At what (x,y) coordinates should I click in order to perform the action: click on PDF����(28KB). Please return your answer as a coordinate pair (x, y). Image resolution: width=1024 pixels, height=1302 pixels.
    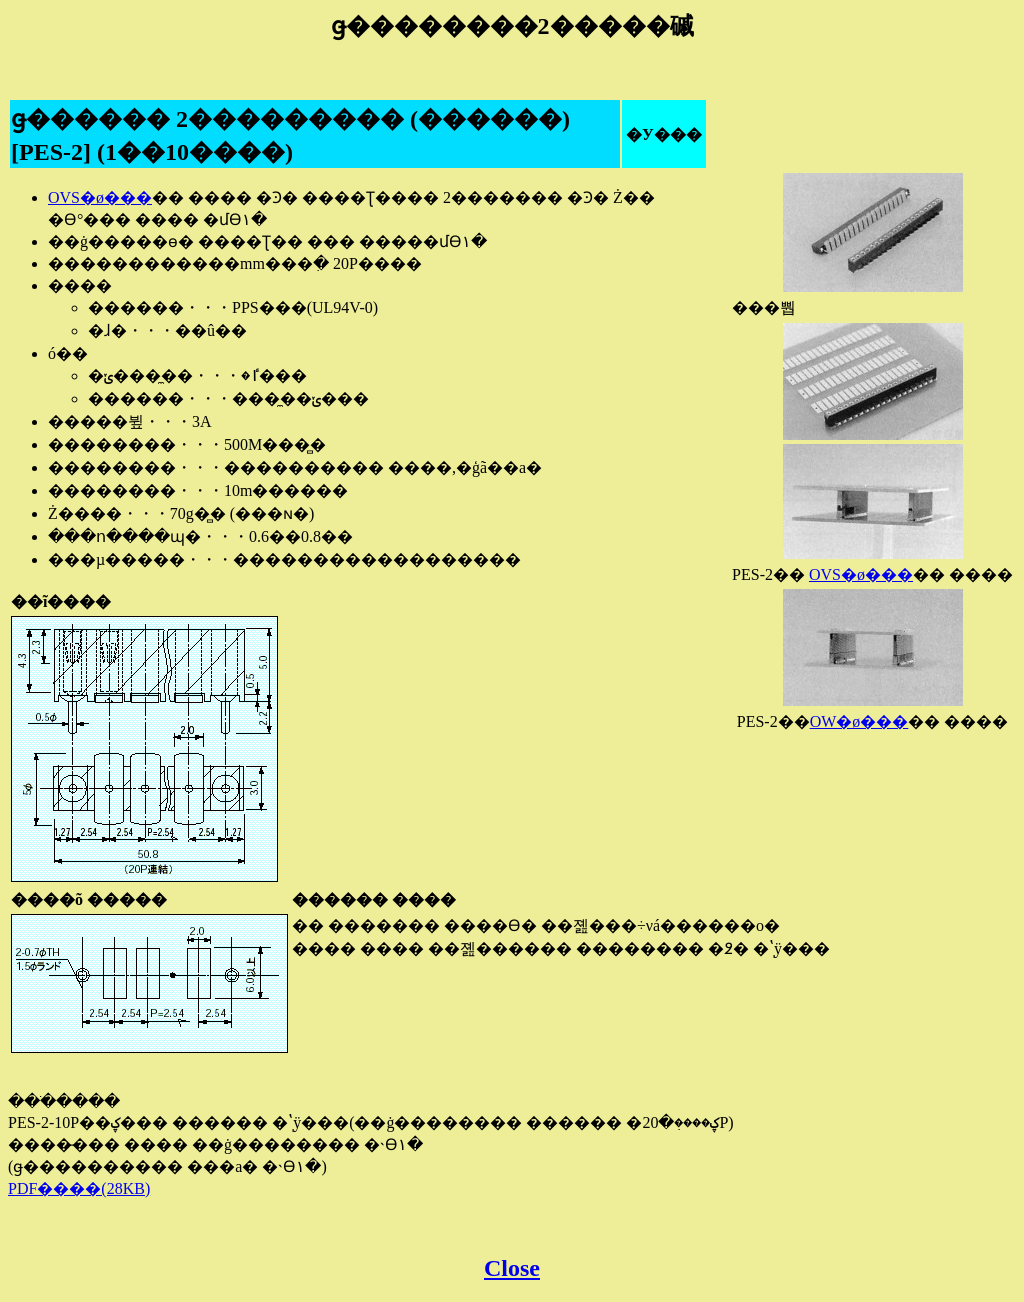
    Looking at the image, I should click on (79, 1188).